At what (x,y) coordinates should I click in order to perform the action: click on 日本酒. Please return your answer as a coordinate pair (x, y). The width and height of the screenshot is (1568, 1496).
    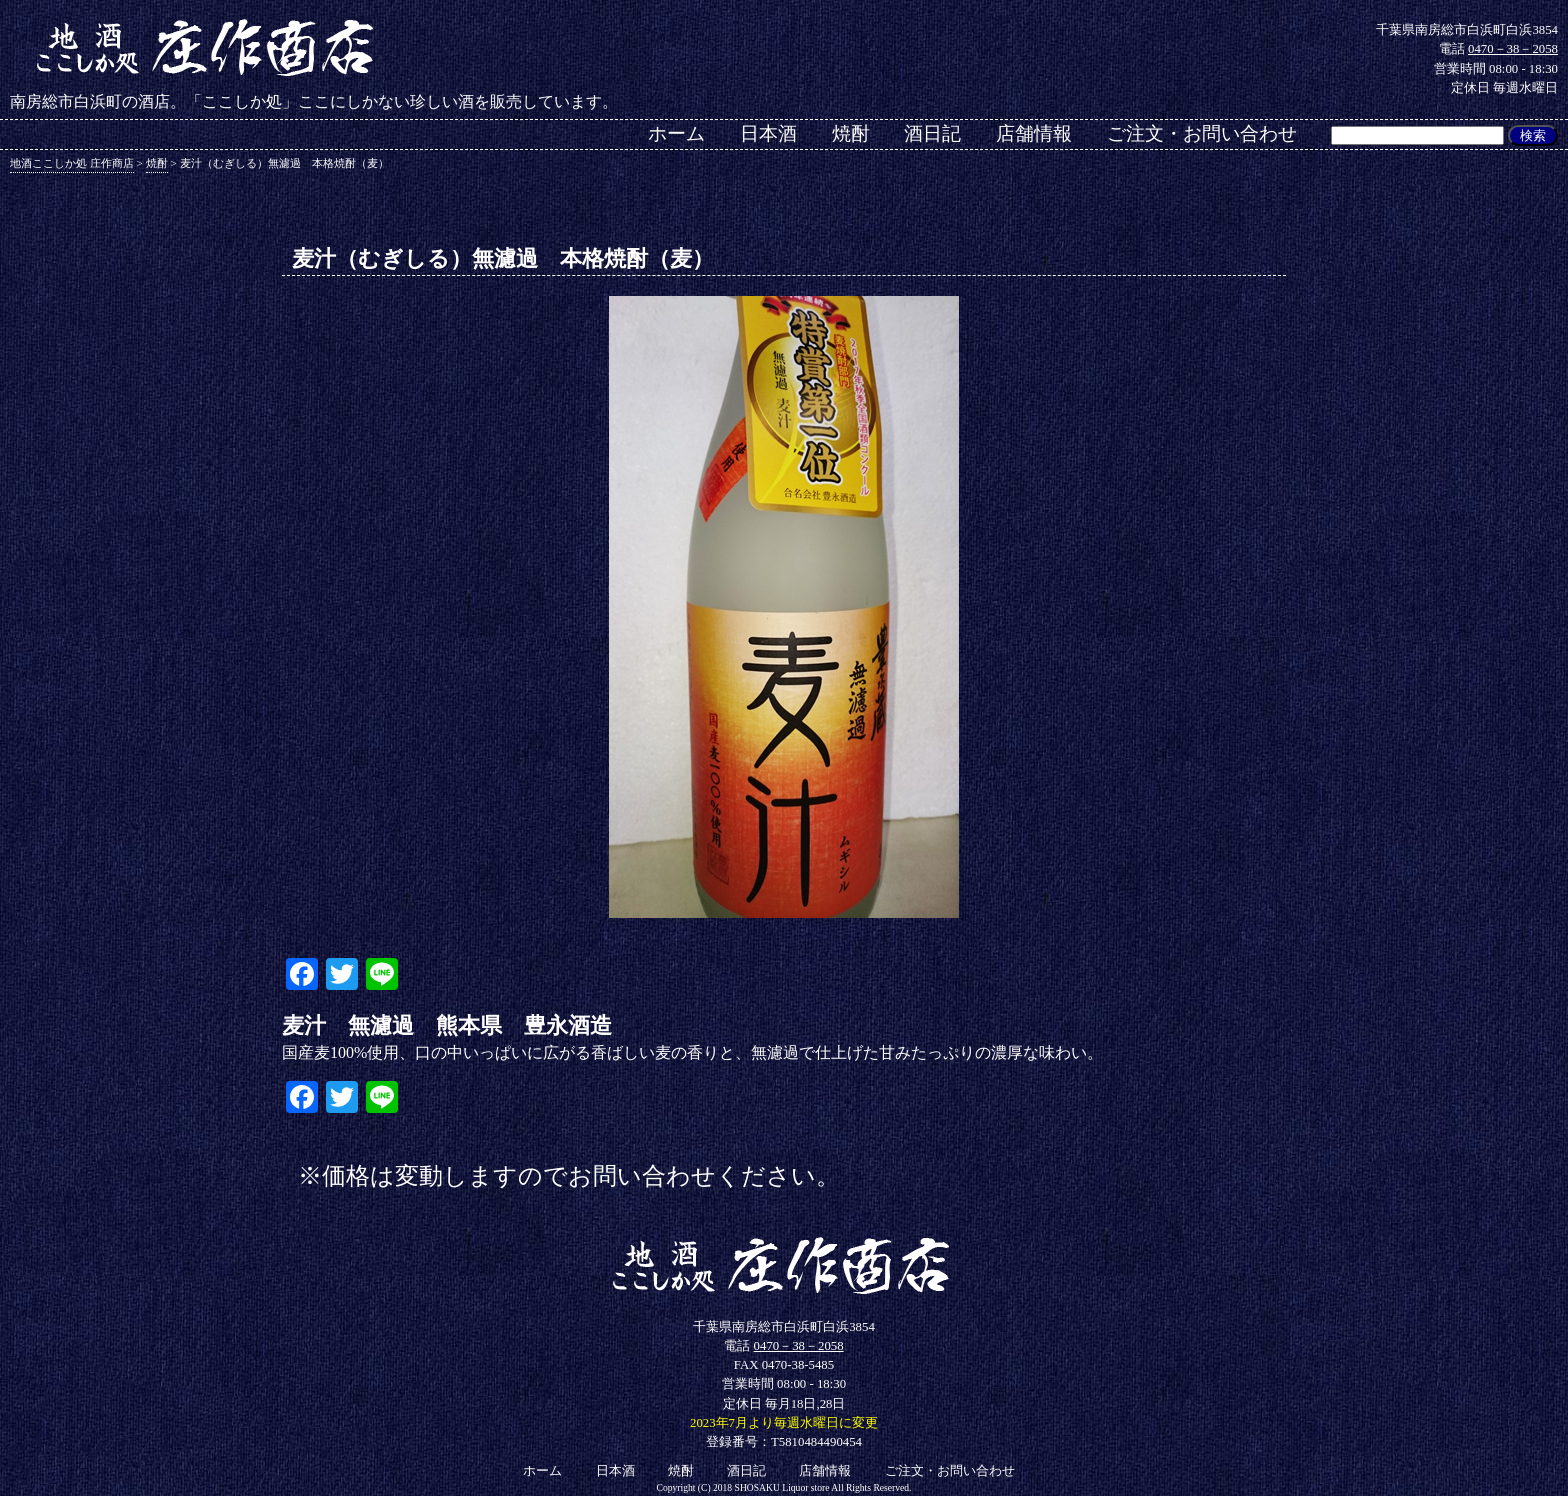
    Looking at the image, I should click on (768, 133).